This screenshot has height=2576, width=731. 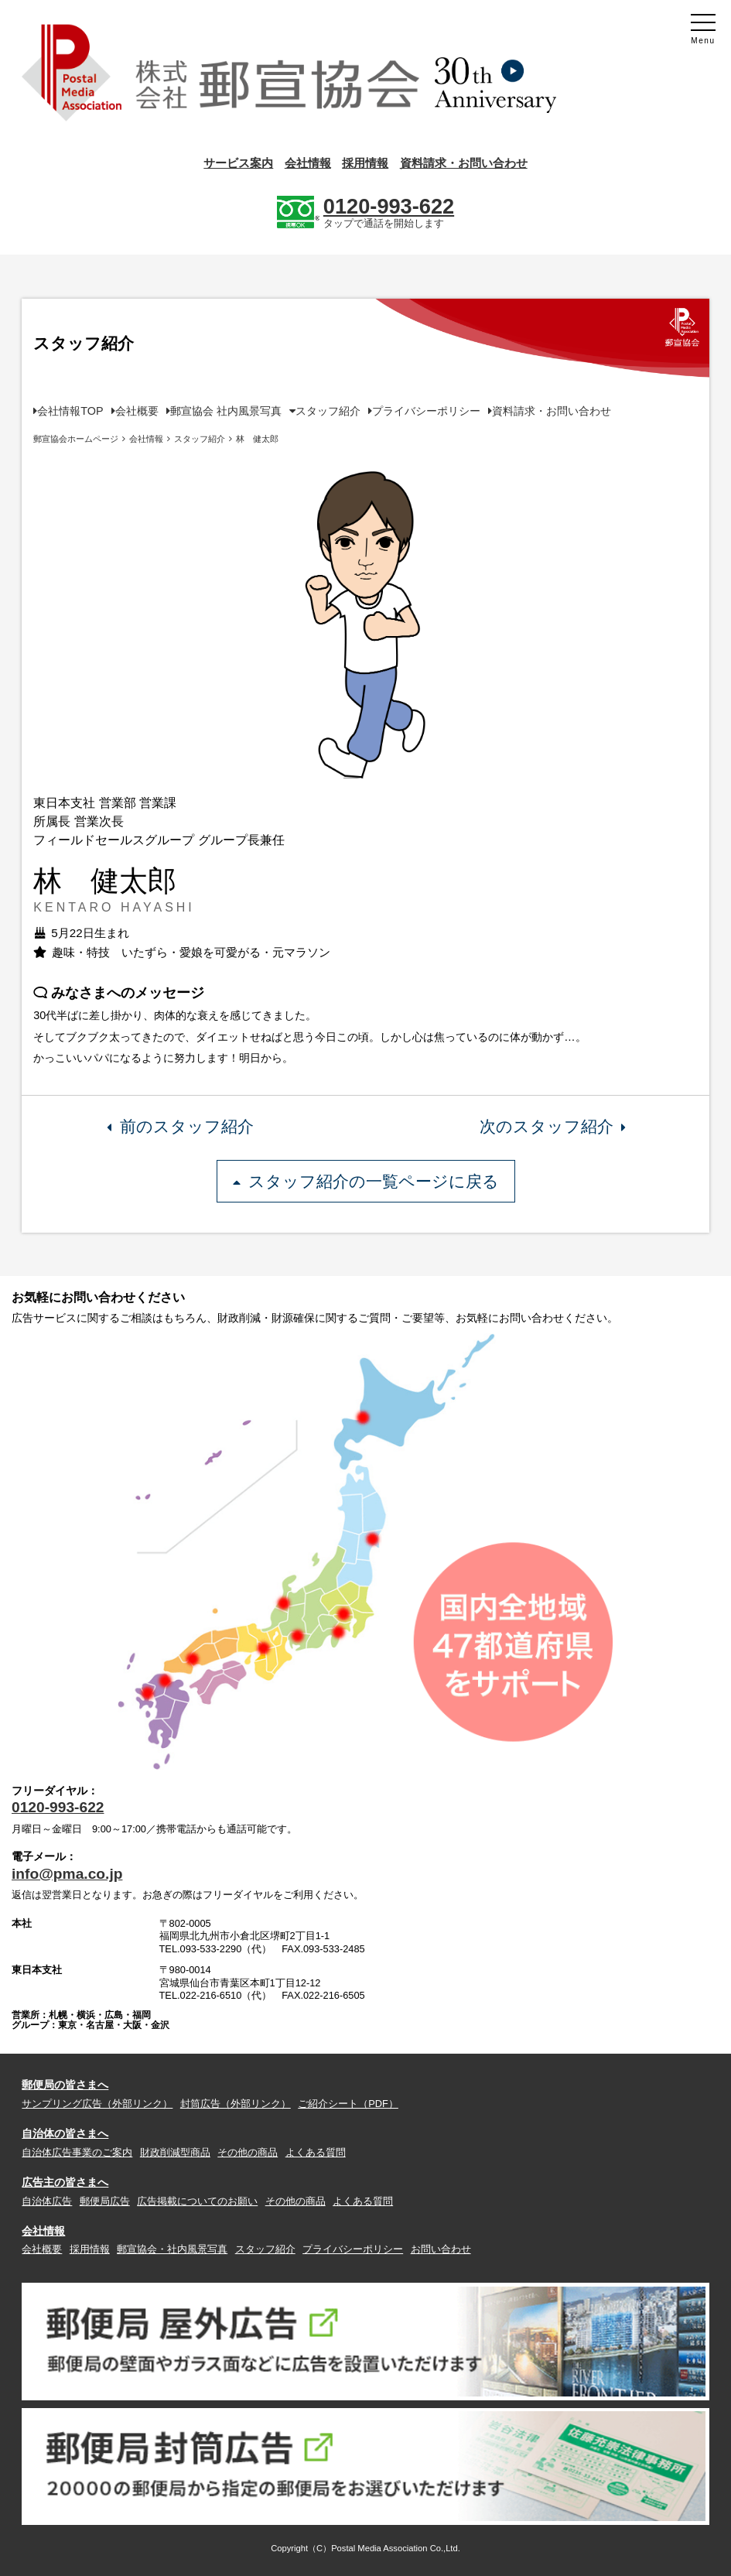 I want to click on サービス案内, so click(x=238, y=162).